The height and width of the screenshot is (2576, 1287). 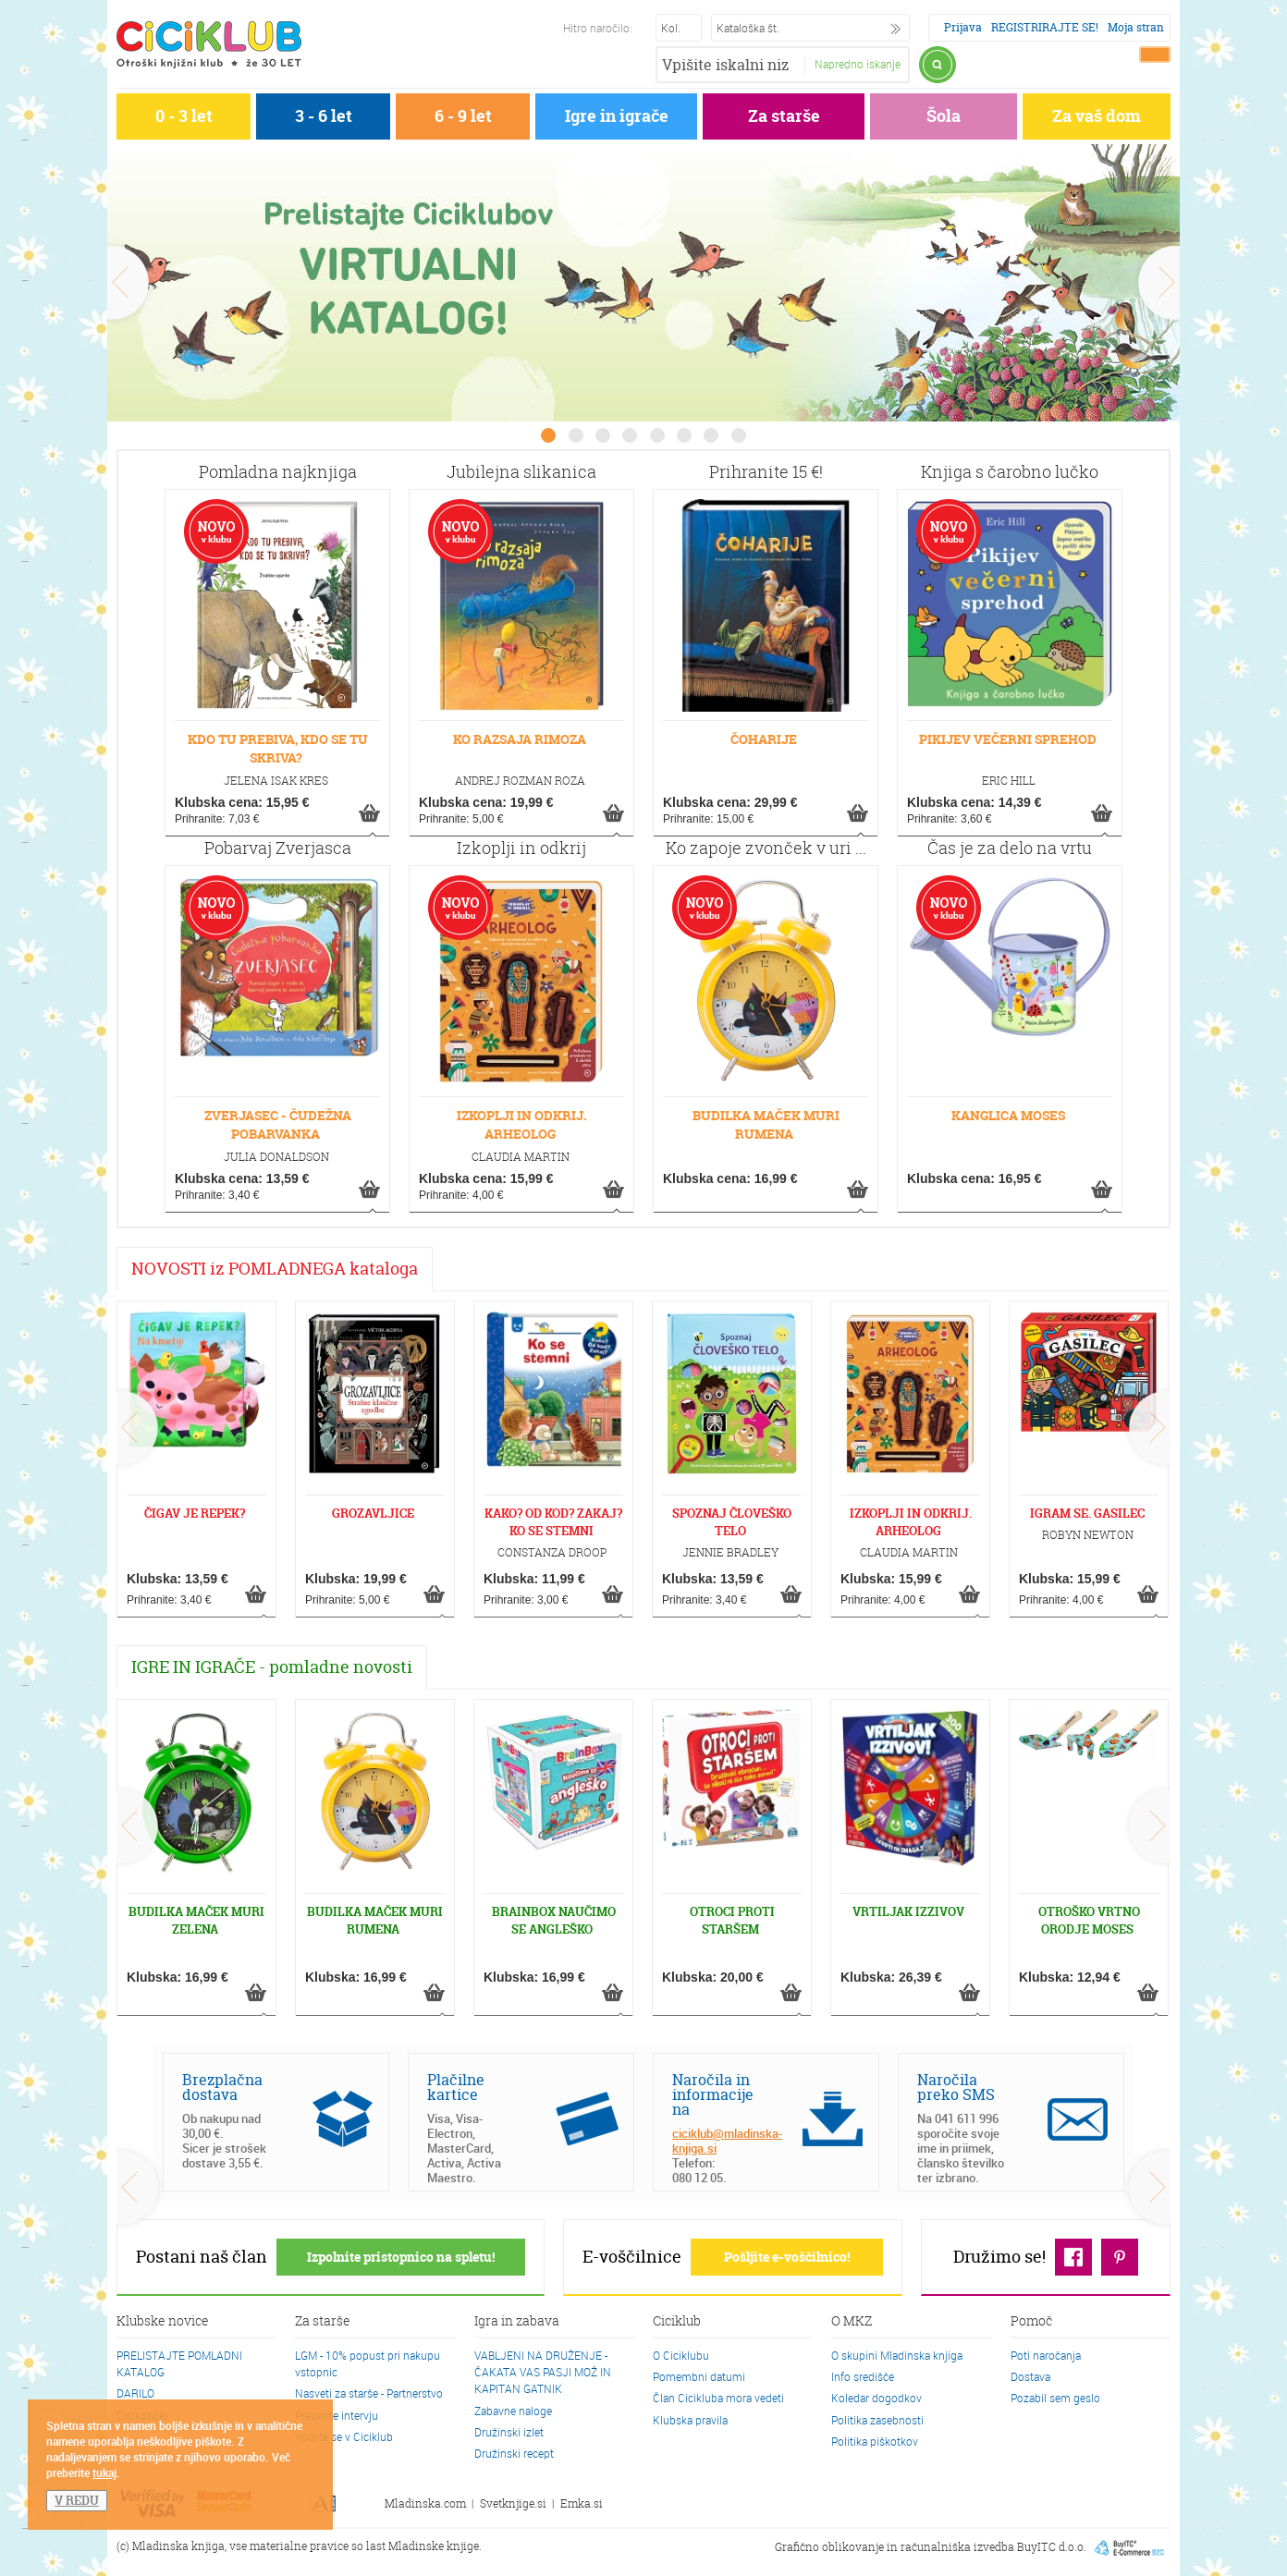 What do you see at coordinates (336, 2415) in the screenshot?
I see `Preberite intervju` at bounding box center [336, 2415].